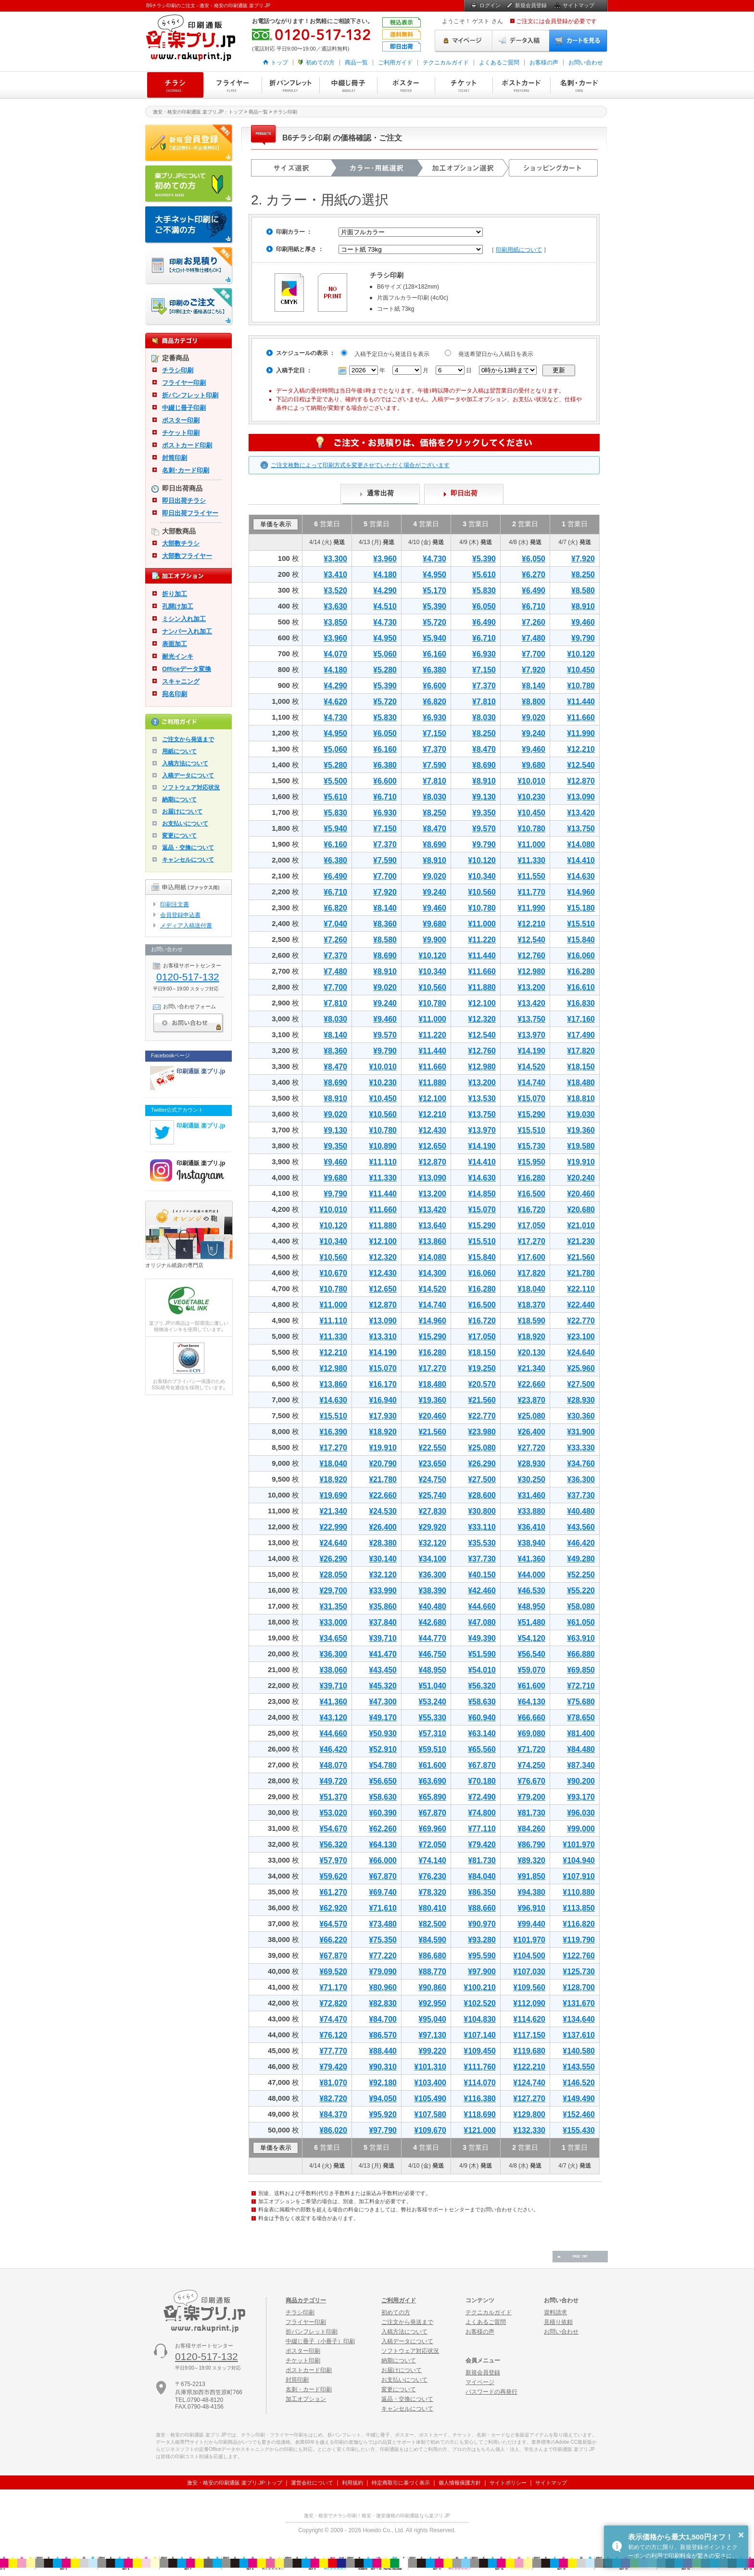 The height and width of the screenshot is (2576, 754). Describe the element at coordinates (484, 765) in the screenshot. I see `¥8,690` at that location.